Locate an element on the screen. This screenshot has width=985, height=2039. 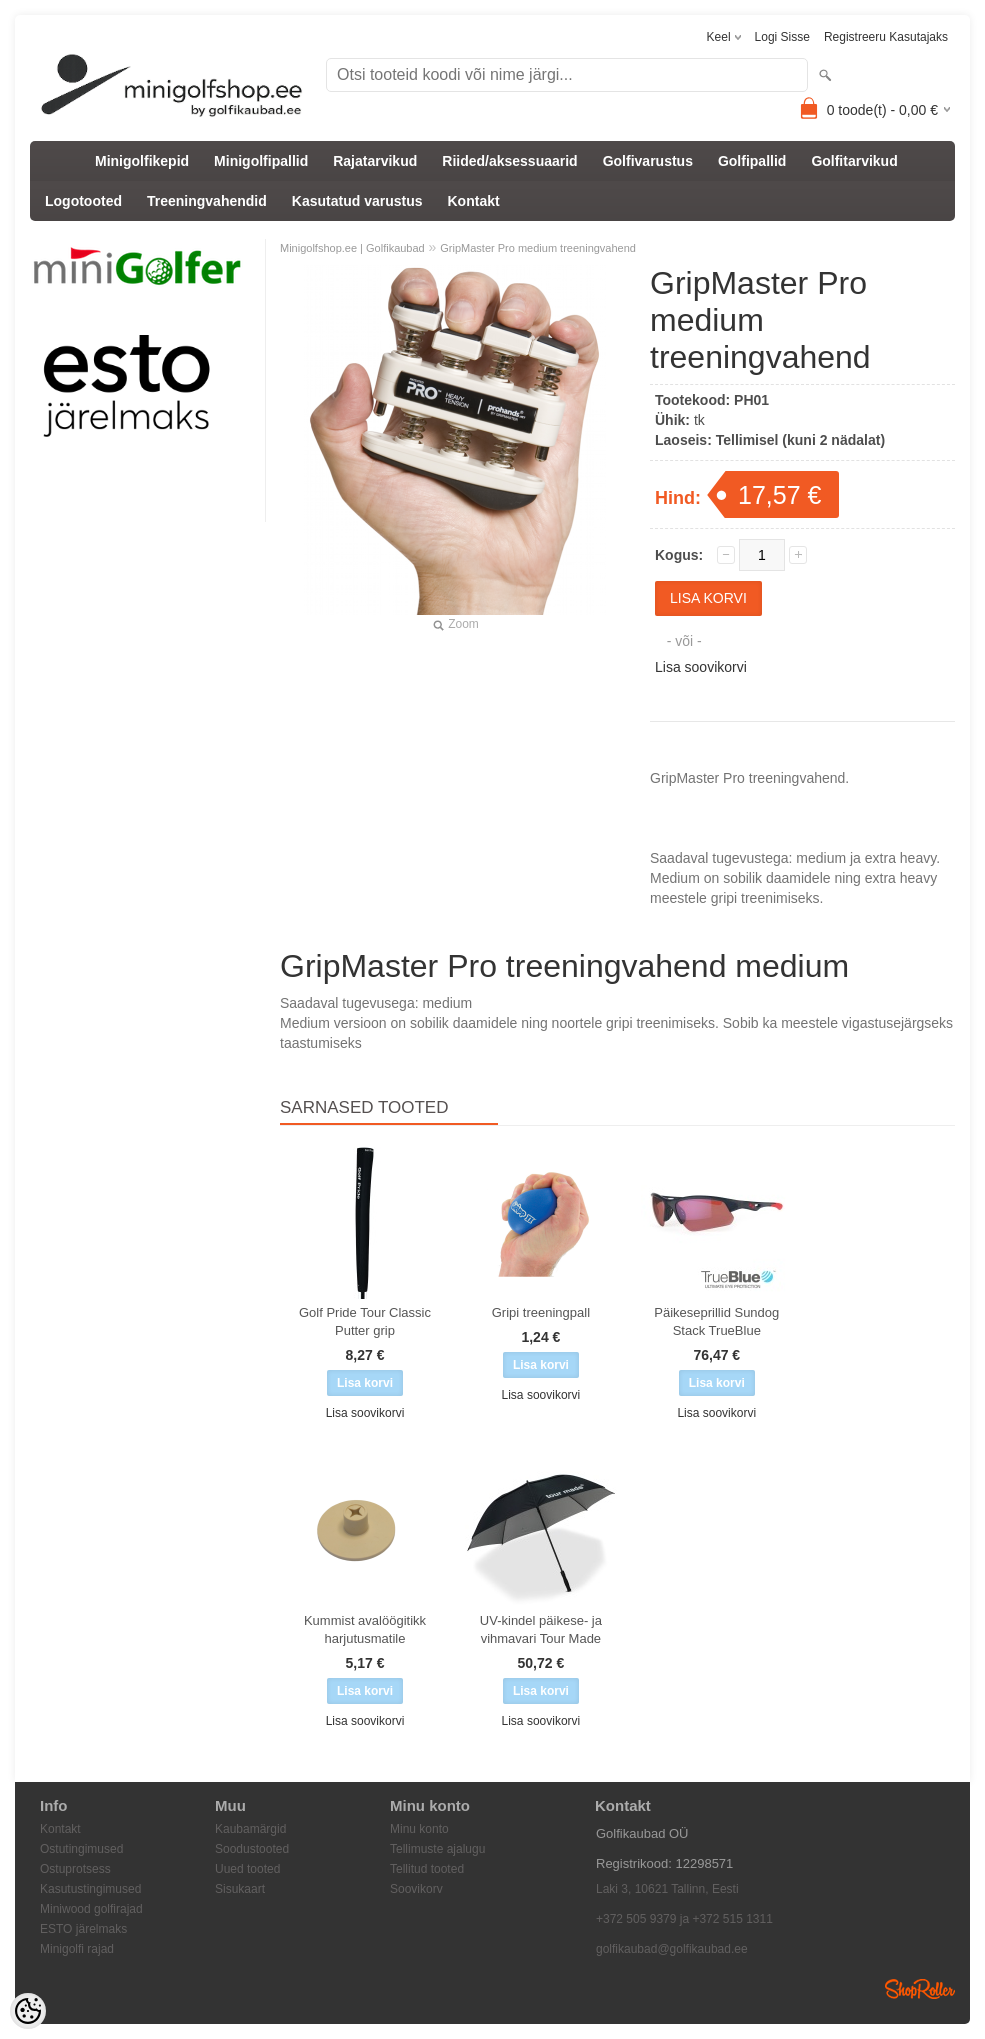
Minu konto is located at coordinates (419, 1829).